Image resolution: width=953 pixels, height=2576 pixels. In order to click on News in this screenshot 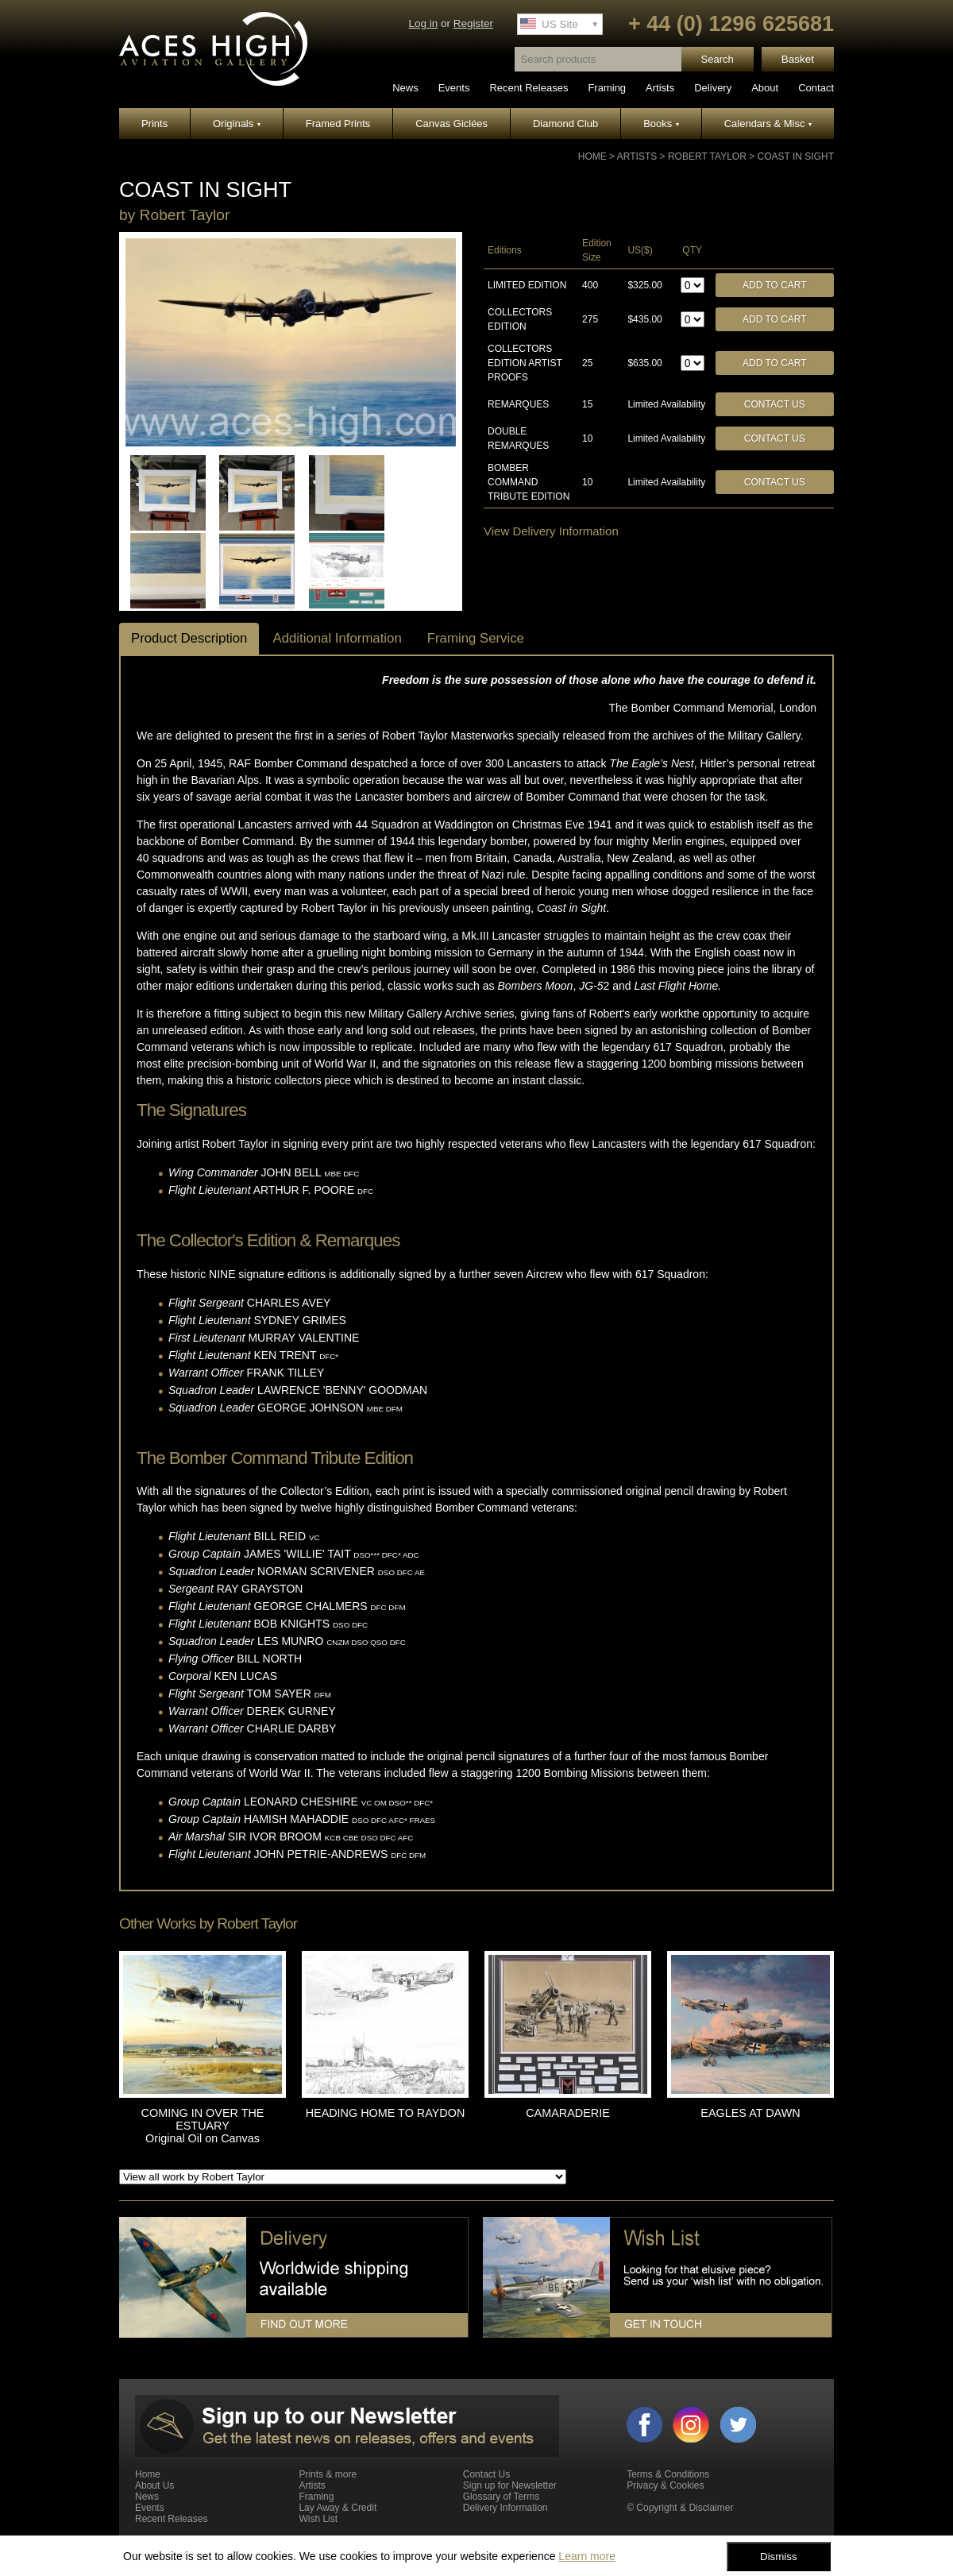, I will do `click(405, 88)`.